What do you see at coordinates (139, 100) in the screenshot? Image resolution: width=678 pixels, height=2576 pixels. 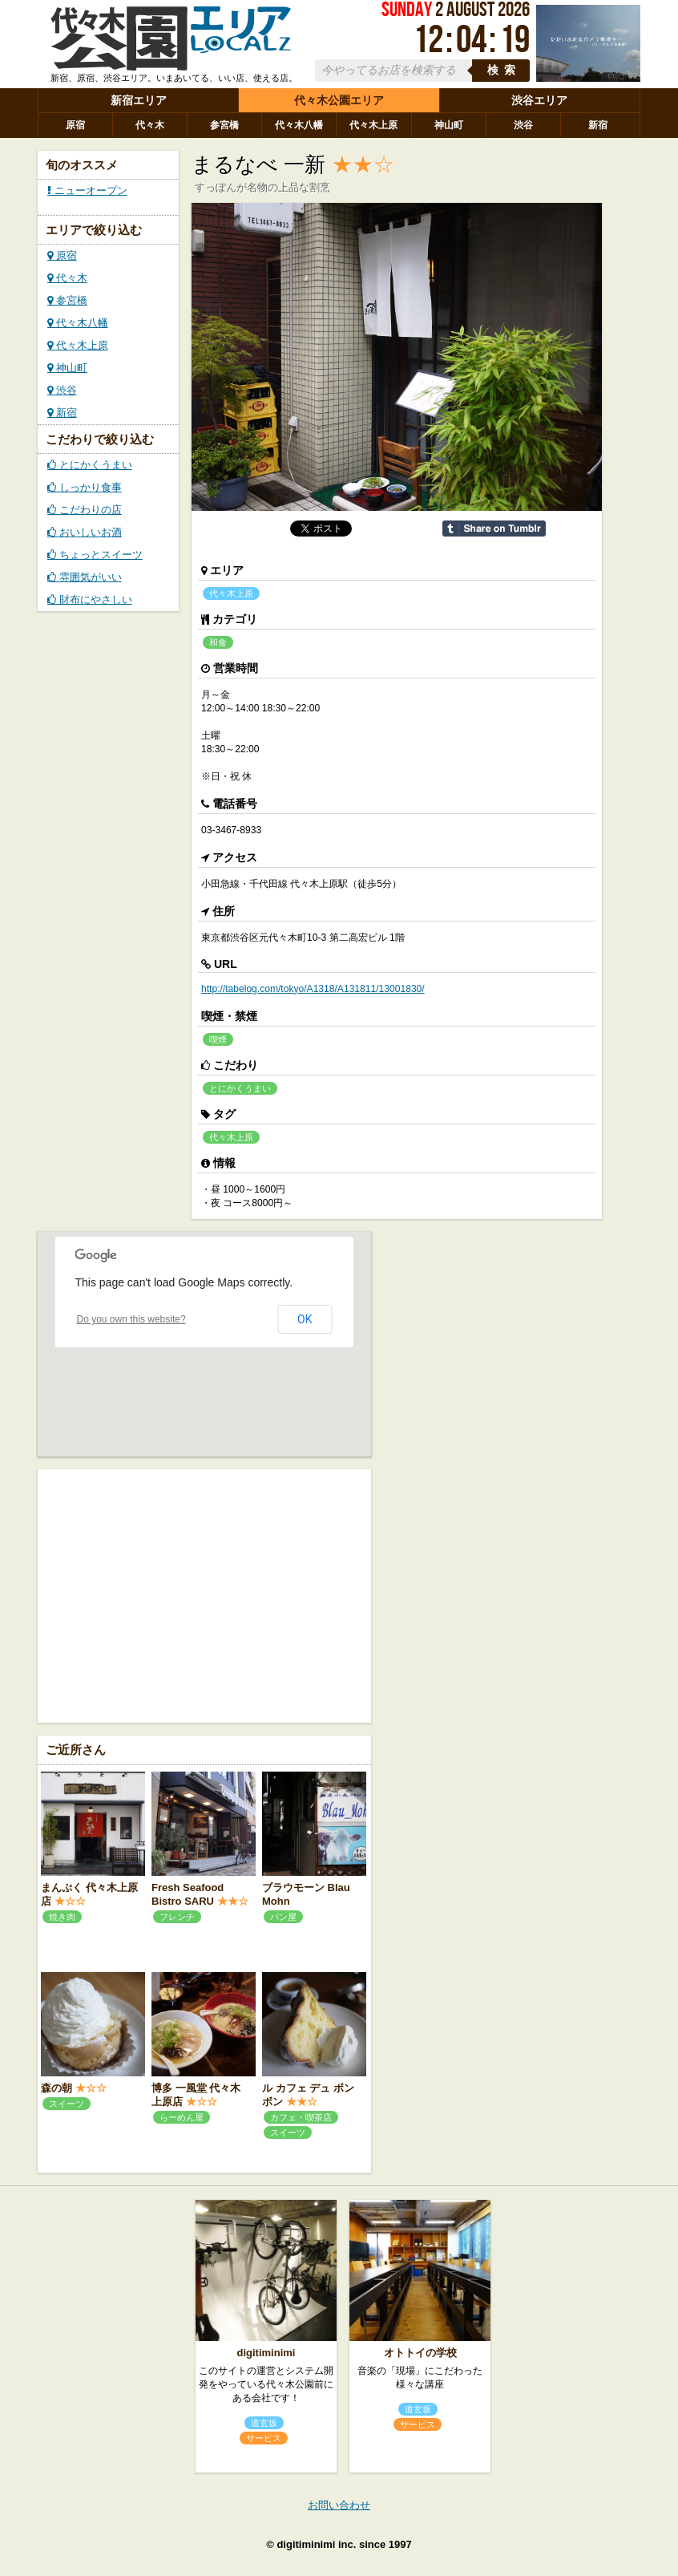 I see `新宿エリア` at bounding box center [139, 100].